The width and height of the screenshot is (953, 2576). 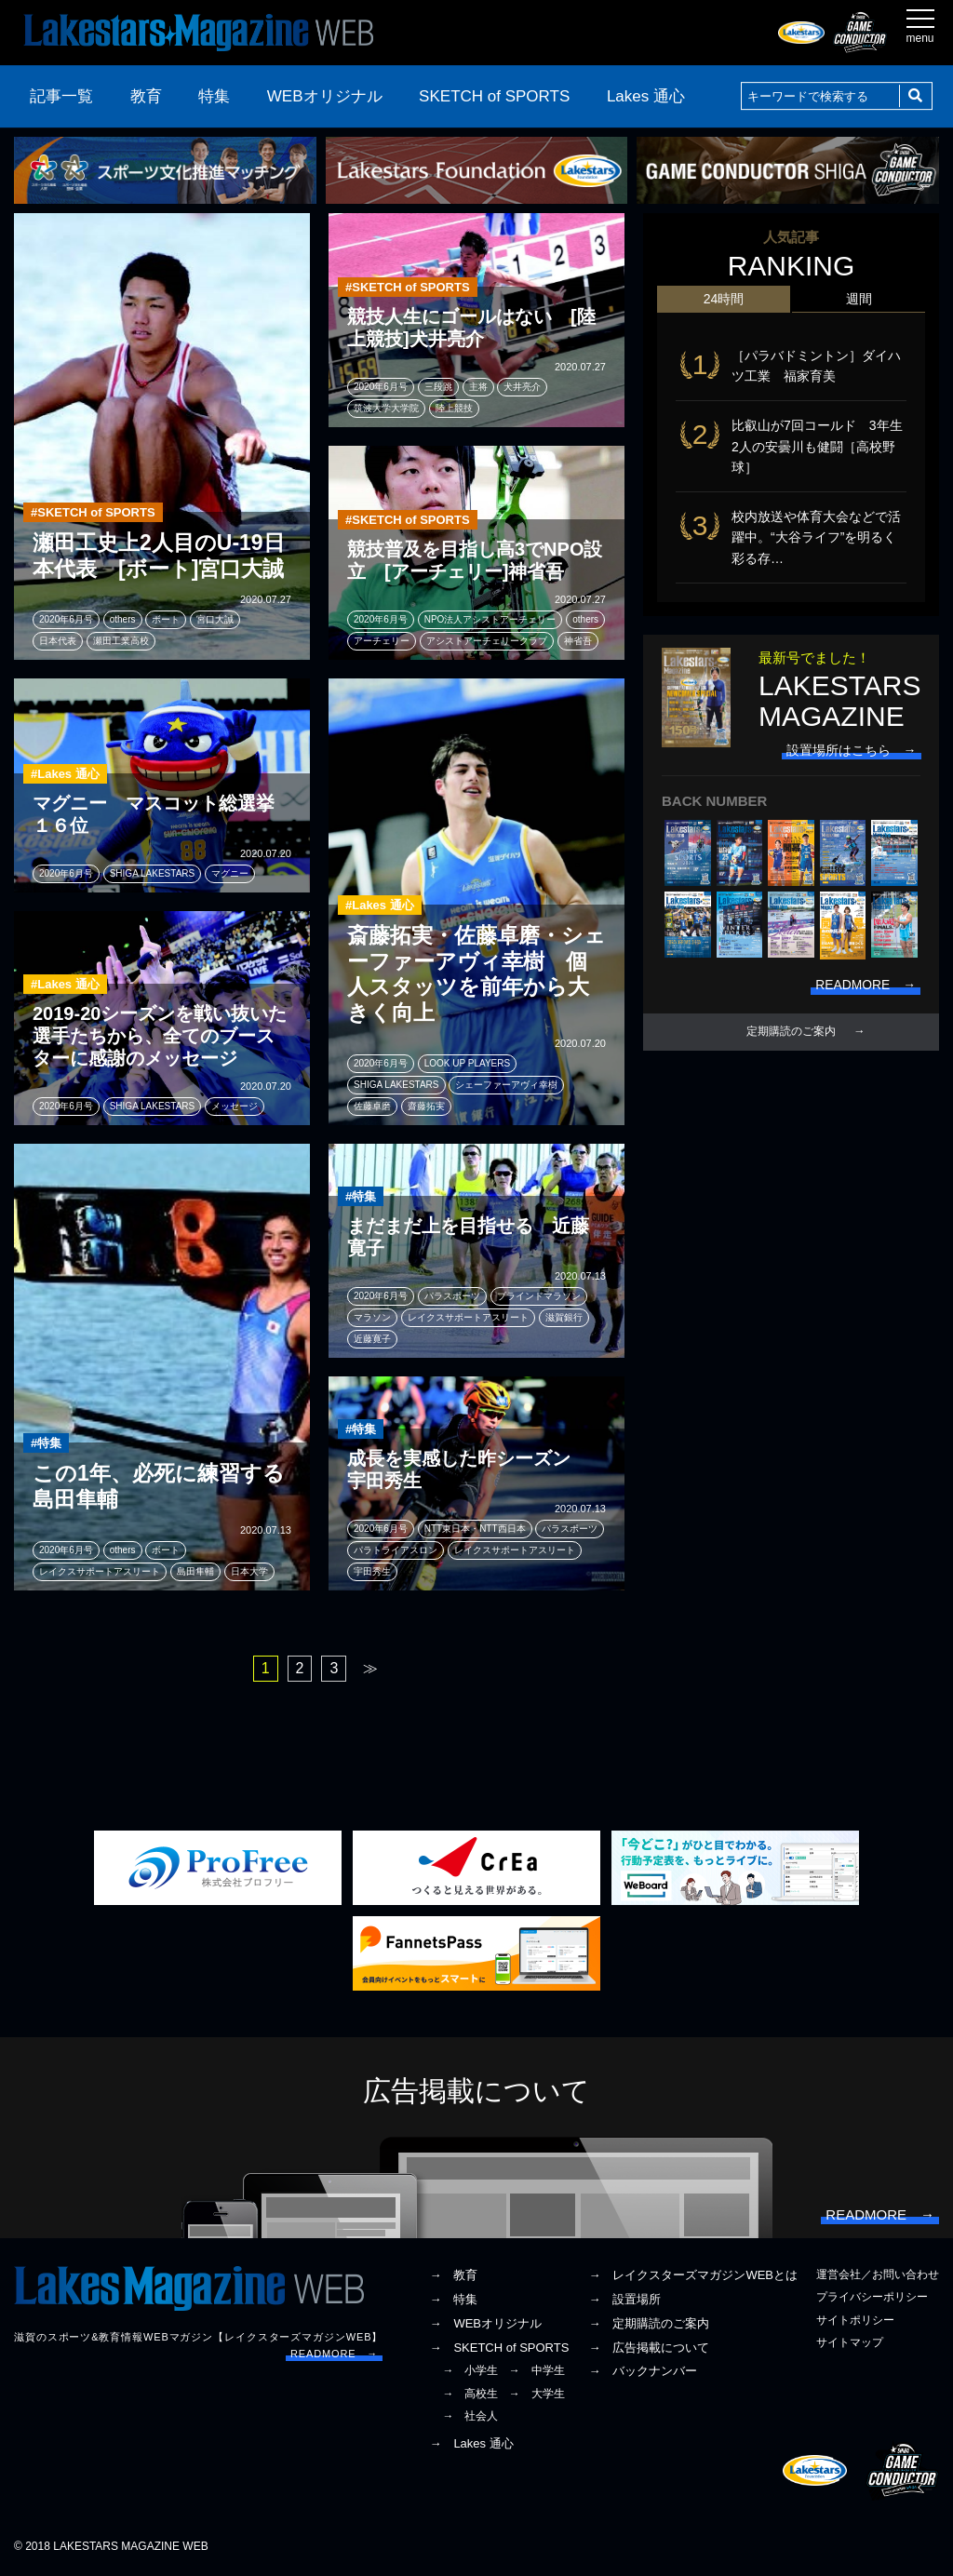 I want to click on Lakes 通心, so click(x=646, y=96).